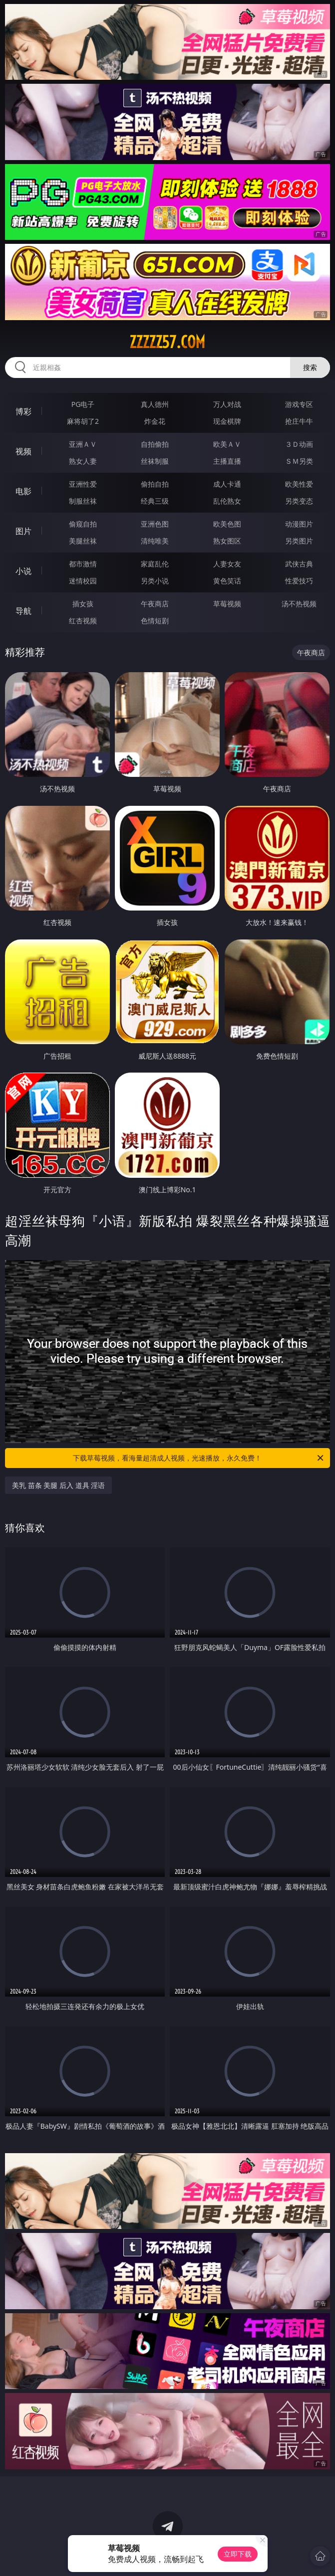  I want to click on 炸金花, so click(154, 421).